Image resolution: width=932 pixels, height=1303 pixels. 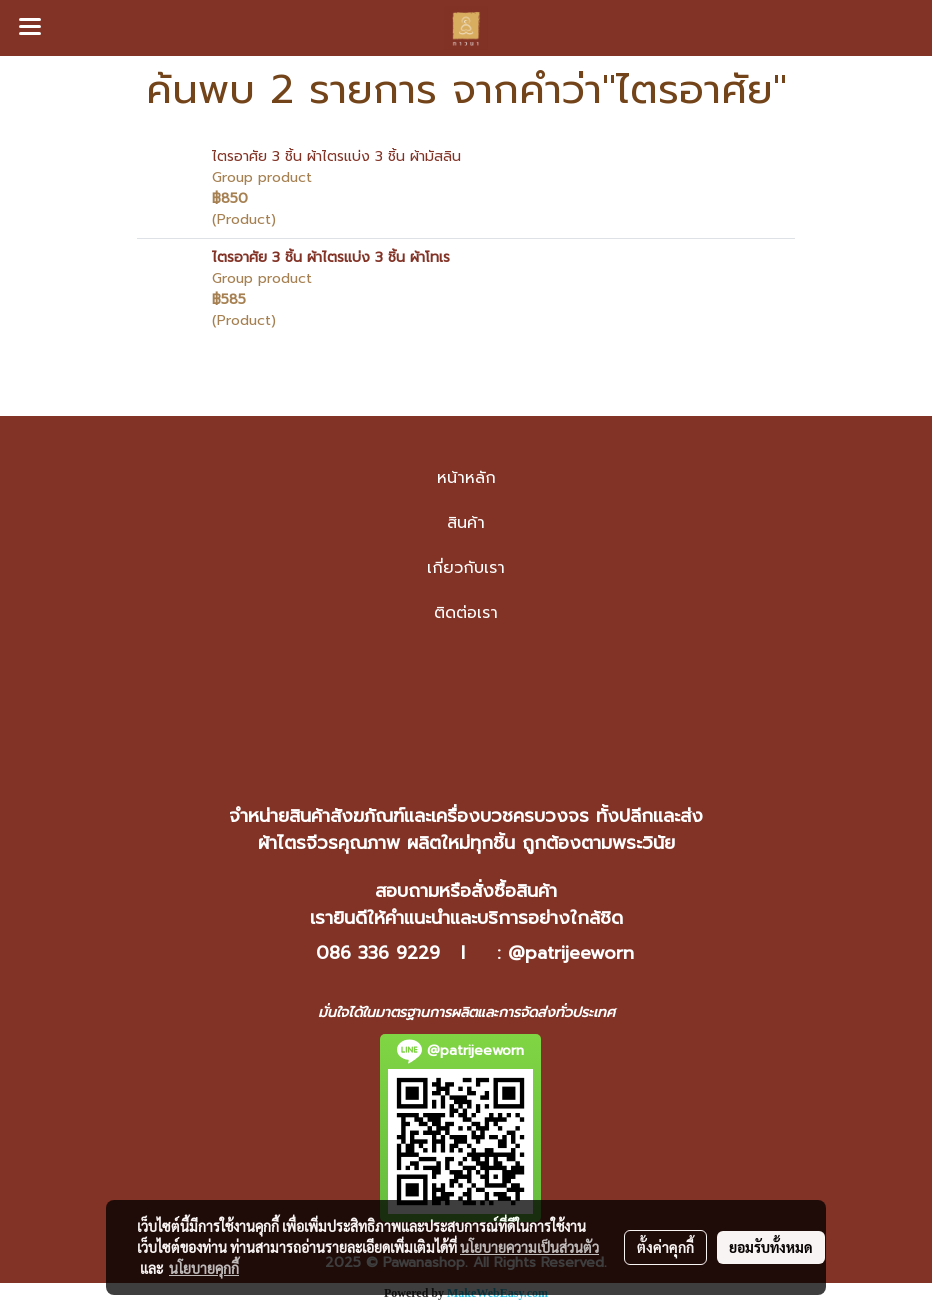 What do you see at coordinates (771, 1247) in the screenshot?
I see `ยอมรับทั้งหมด` at bounding box center [771, 1247].